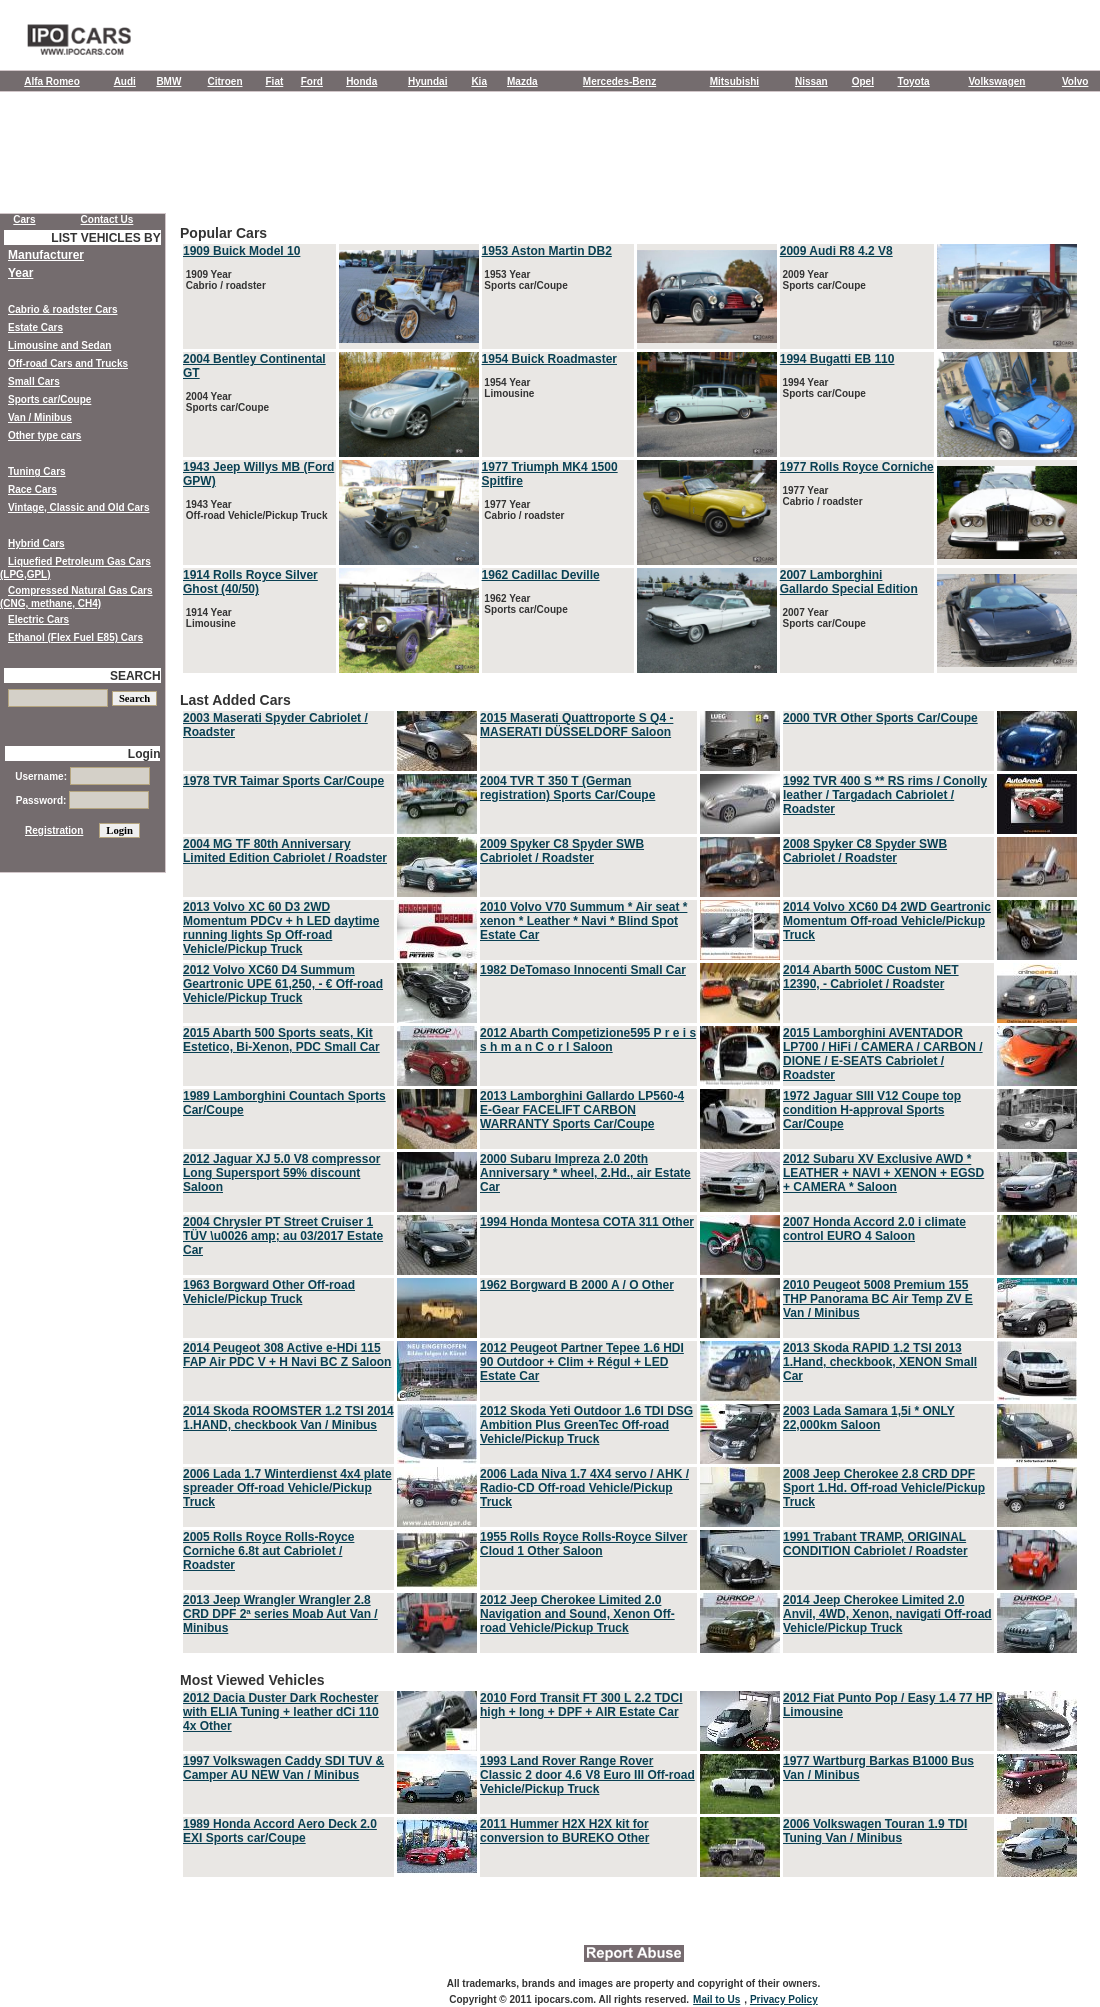 The width and height of the screenshot is (1100, 2007). I want to click on Audi, so click(125, 81).